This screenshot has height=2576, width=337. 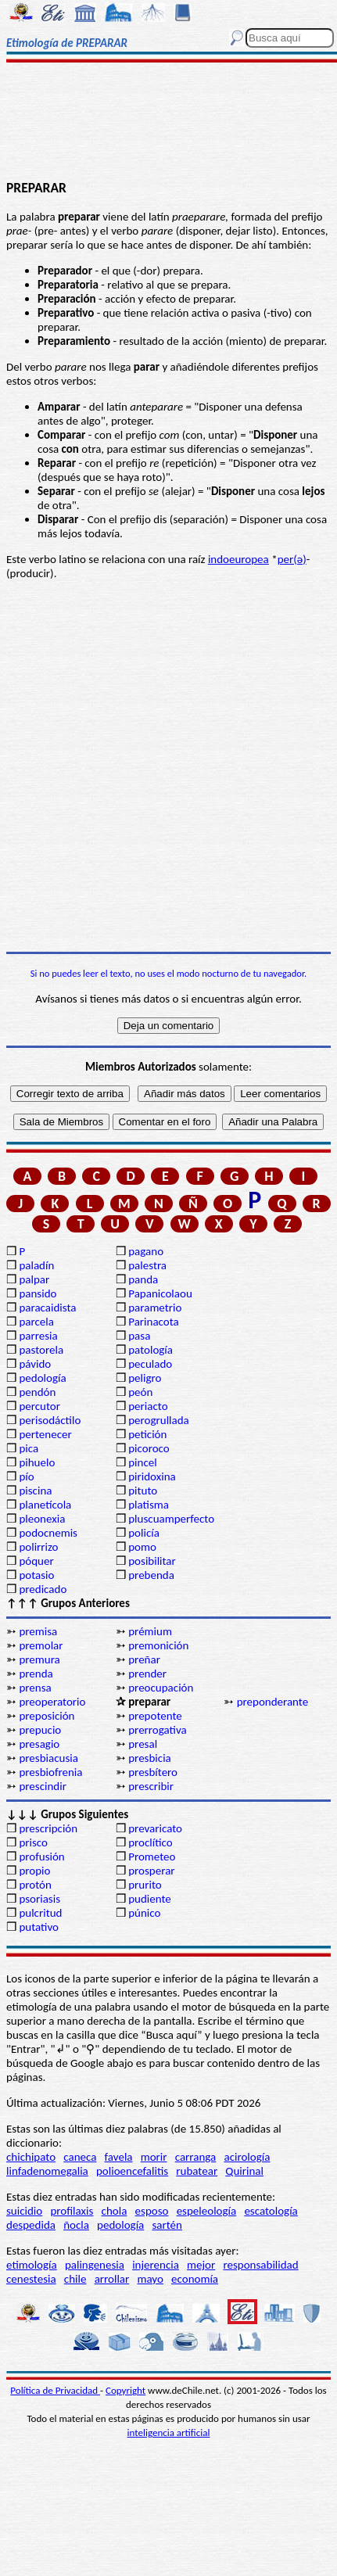 What do you see at coordinates (47, 1308) in the screenshot?
I see `paracaidista` at bounding box center [47, 1308].